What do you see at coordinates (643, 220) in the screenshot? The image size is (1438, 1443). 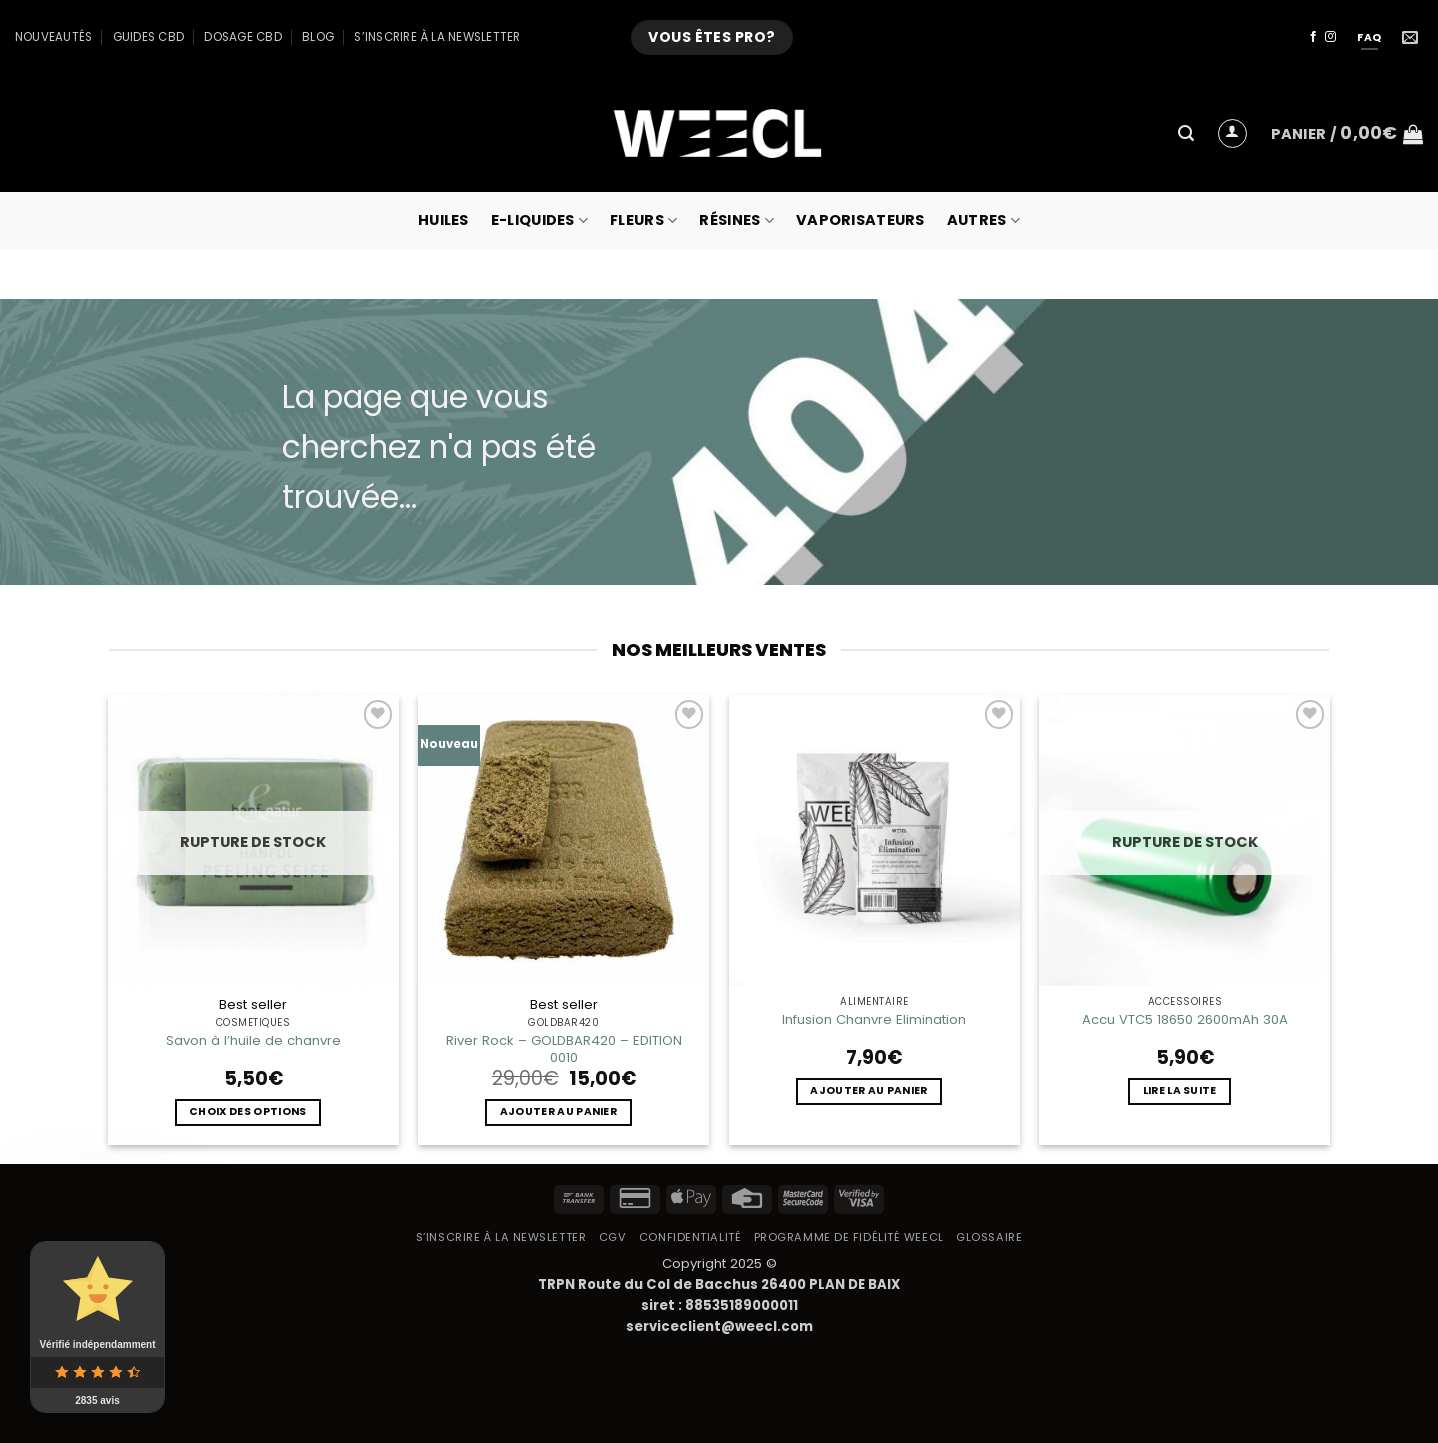 I see `Fleurs` at bounding box center [643, 220].